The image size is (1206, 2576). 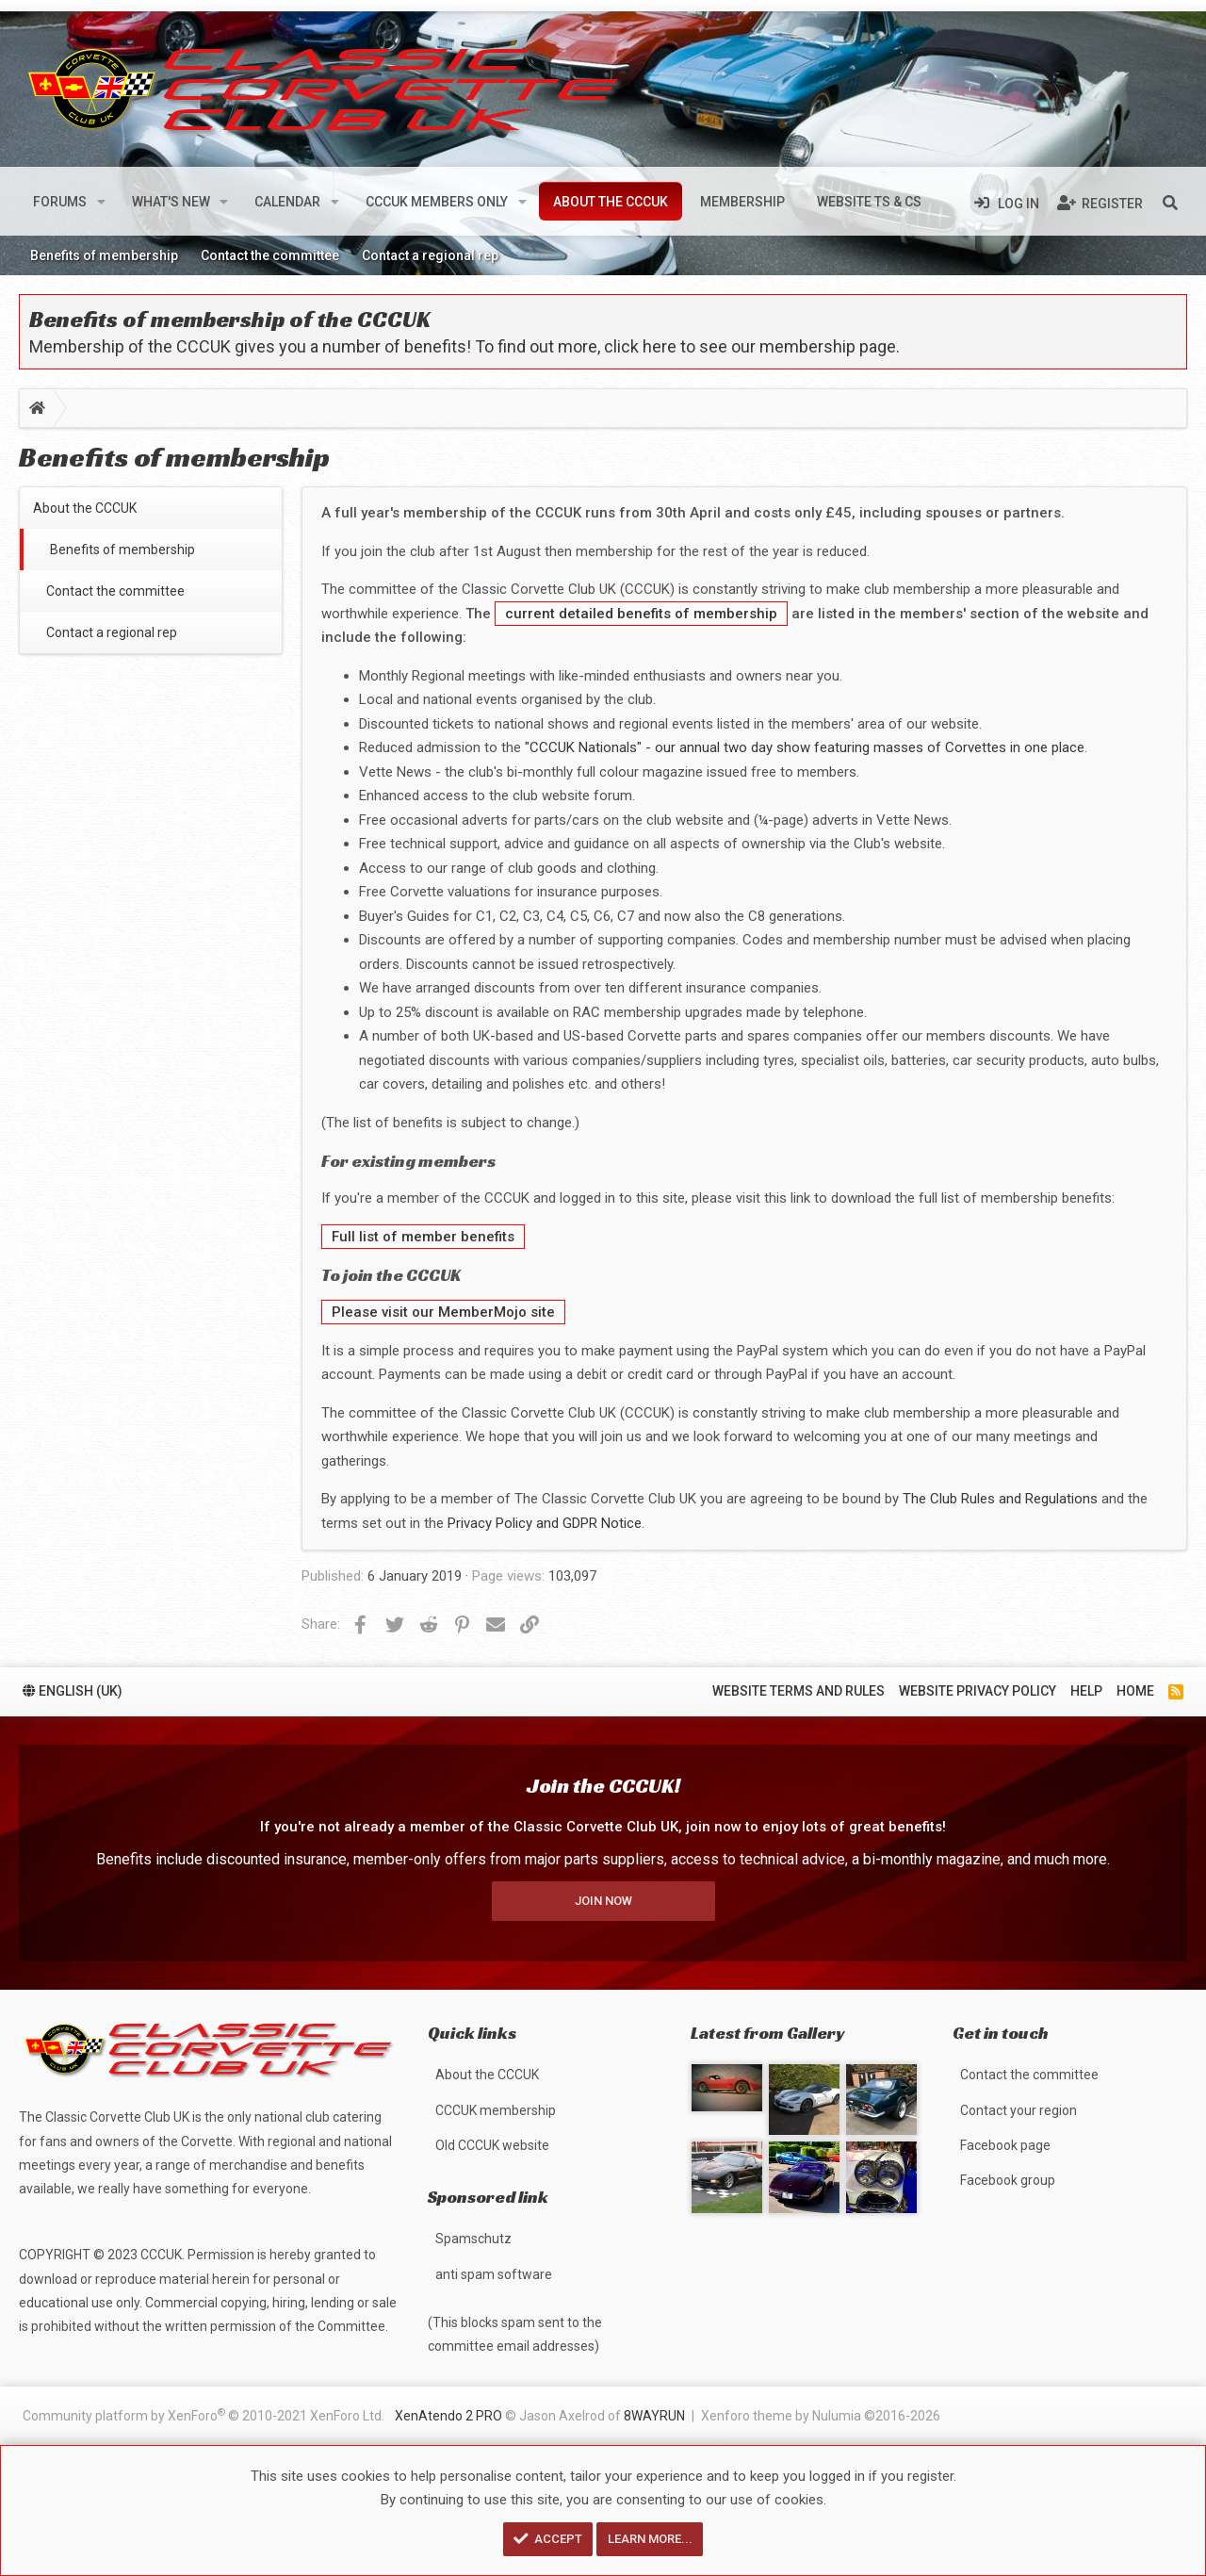 I want to click on Contact a regional rep, so click(x=430, y=255).